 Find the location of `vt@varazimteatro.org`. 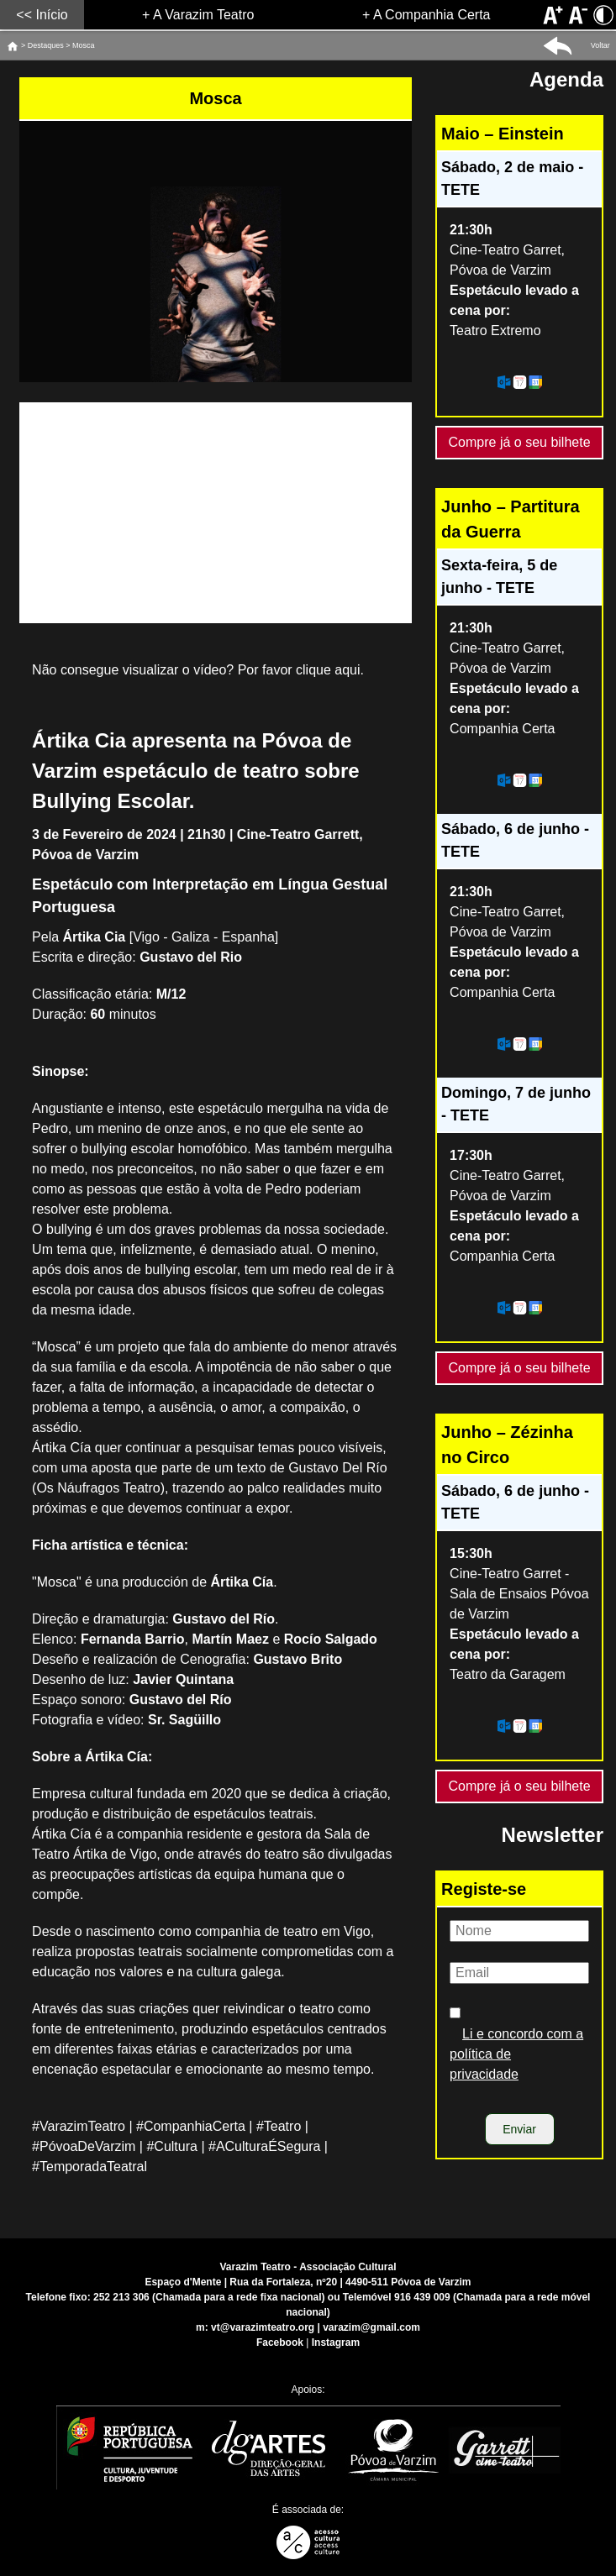

vt@varazimteatro.org is located at coordinates (262, 2327).